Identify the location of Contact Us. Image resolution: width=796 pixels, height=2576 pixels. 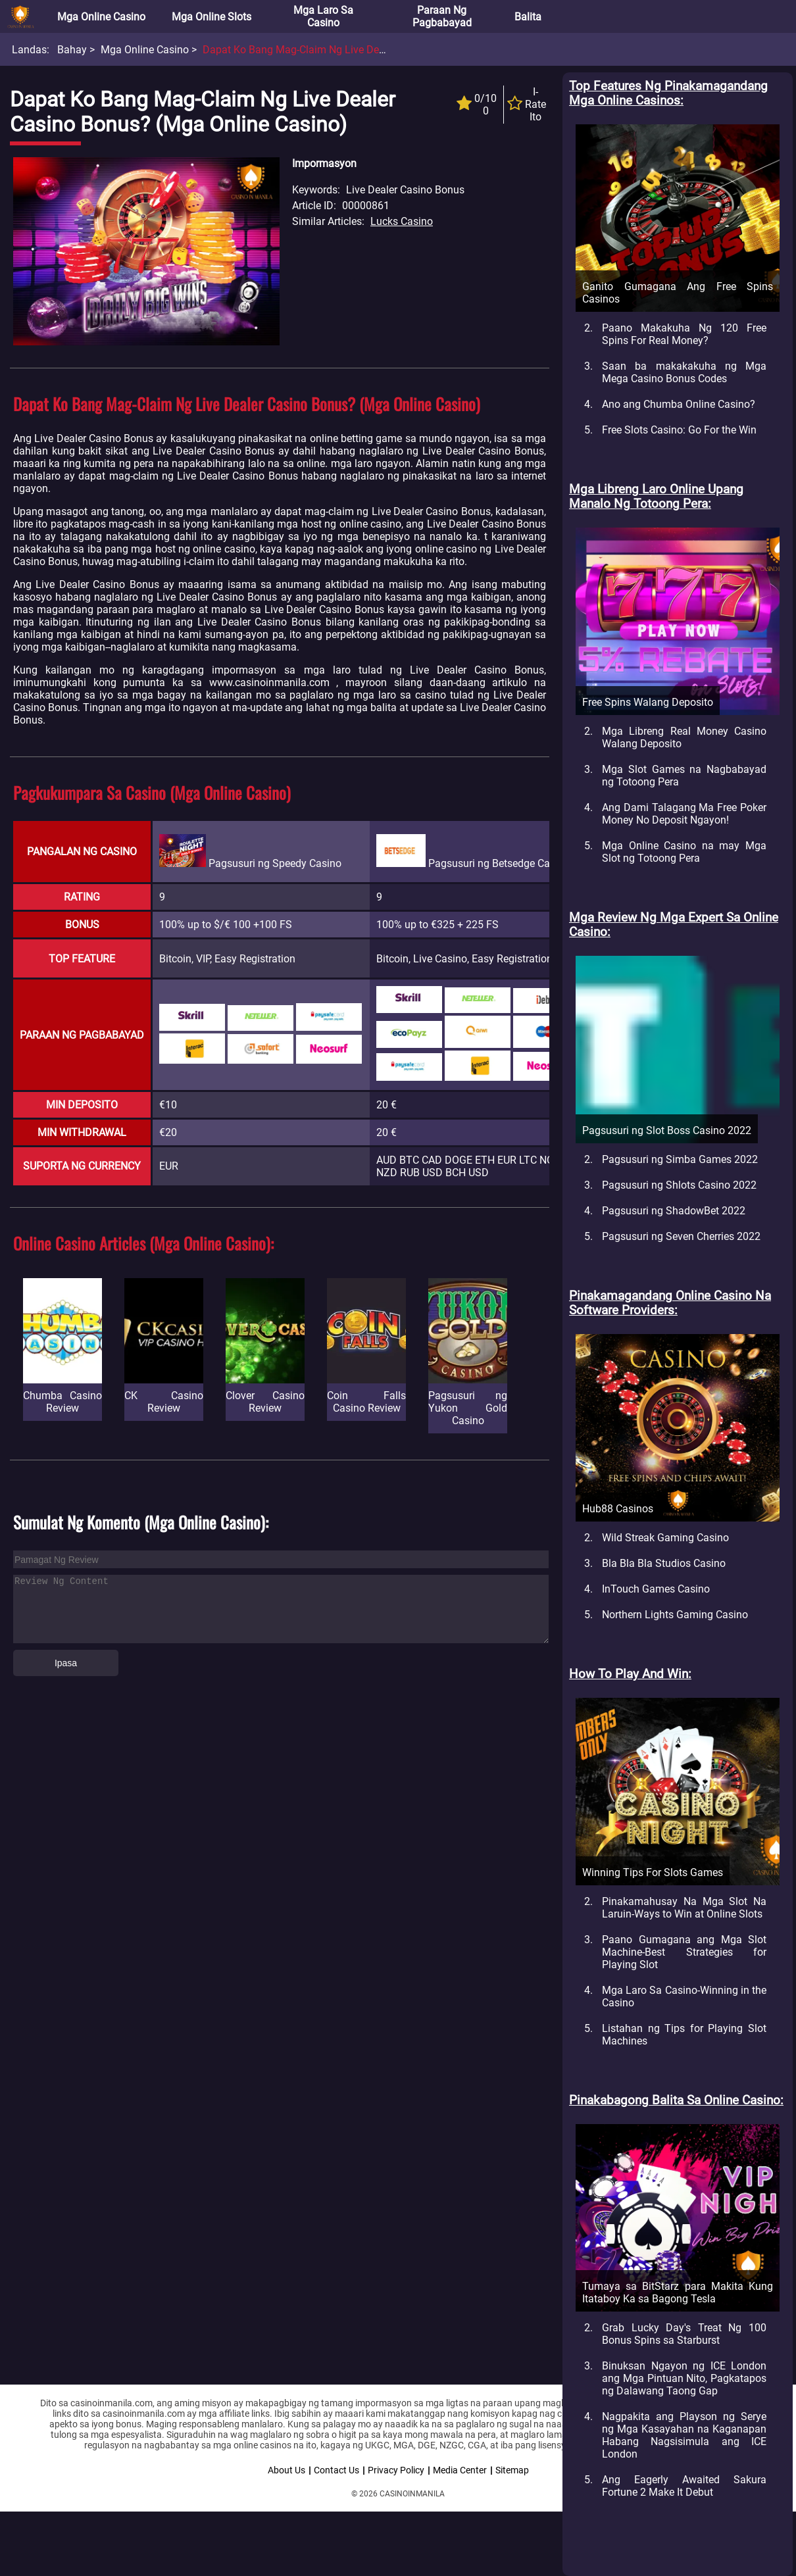
(336, 2470).